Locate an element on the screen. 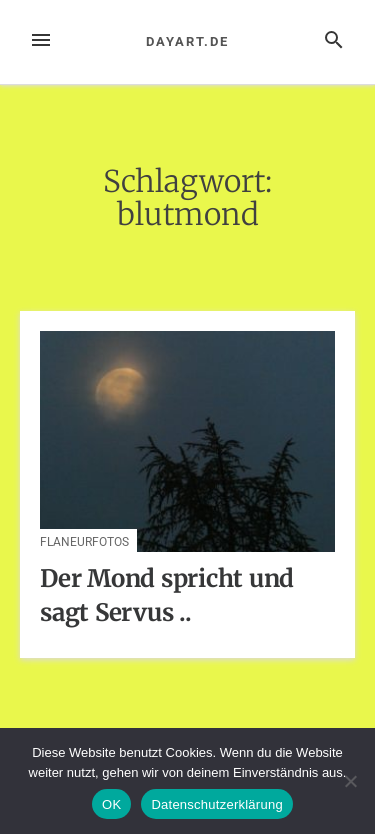  Flaneurfotos is located at coordinates (84, 542).